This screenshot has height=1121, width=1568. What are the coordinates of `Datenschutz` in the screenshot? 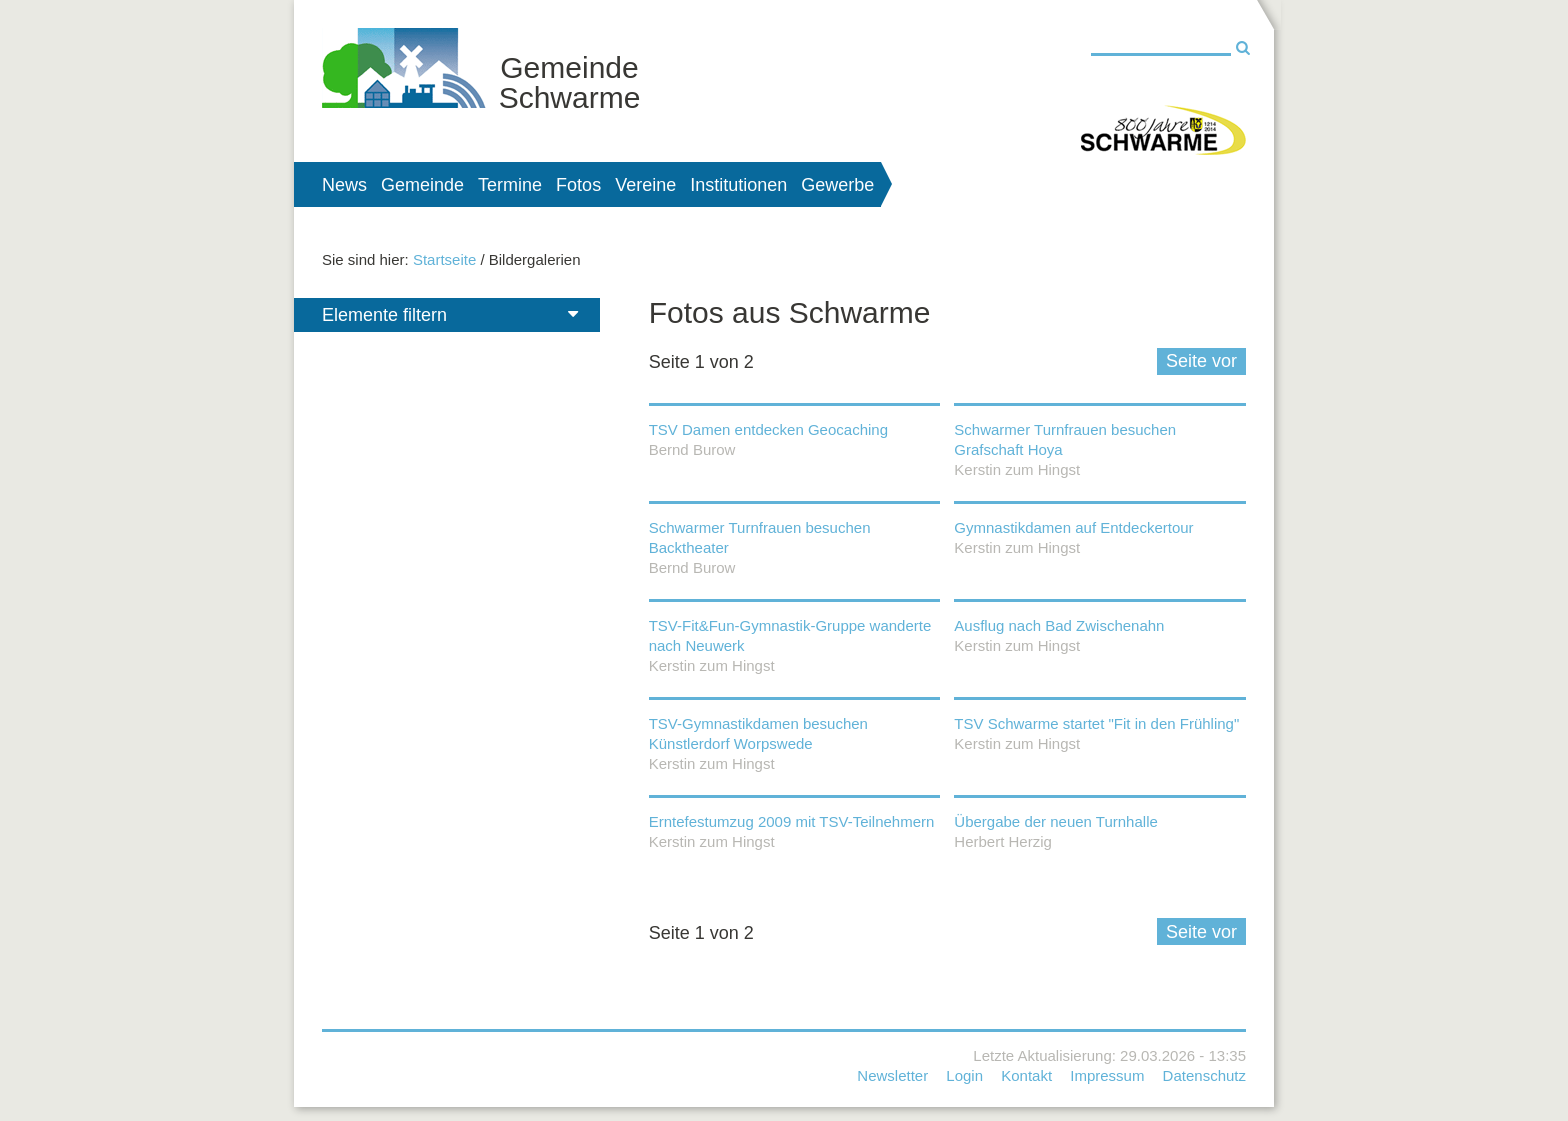 It's located at (1204, 1075).